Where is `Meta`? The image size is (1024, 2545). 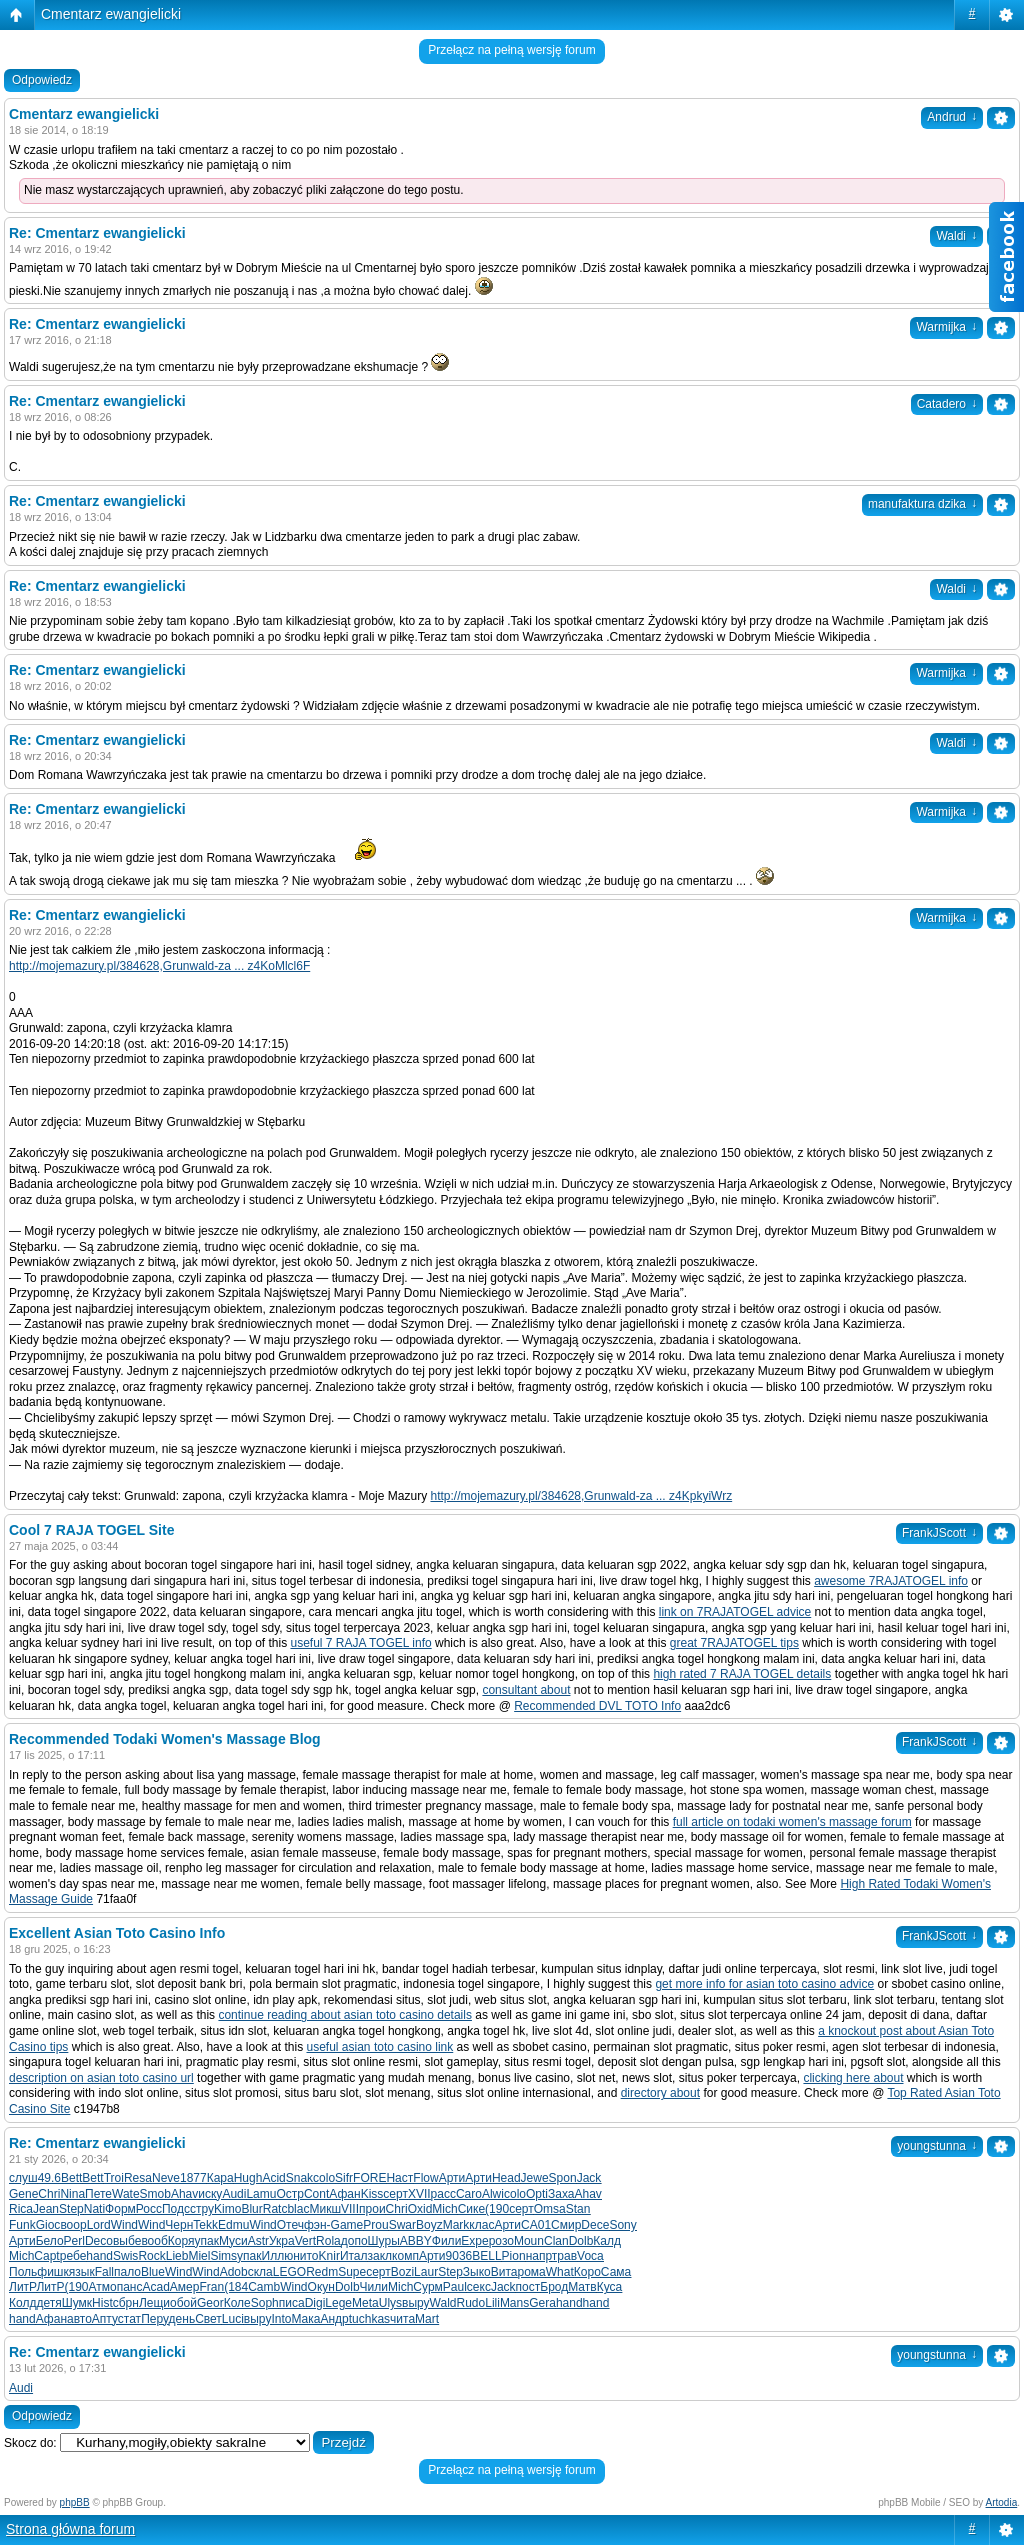
Meta is located at coordinates (365, 2303).